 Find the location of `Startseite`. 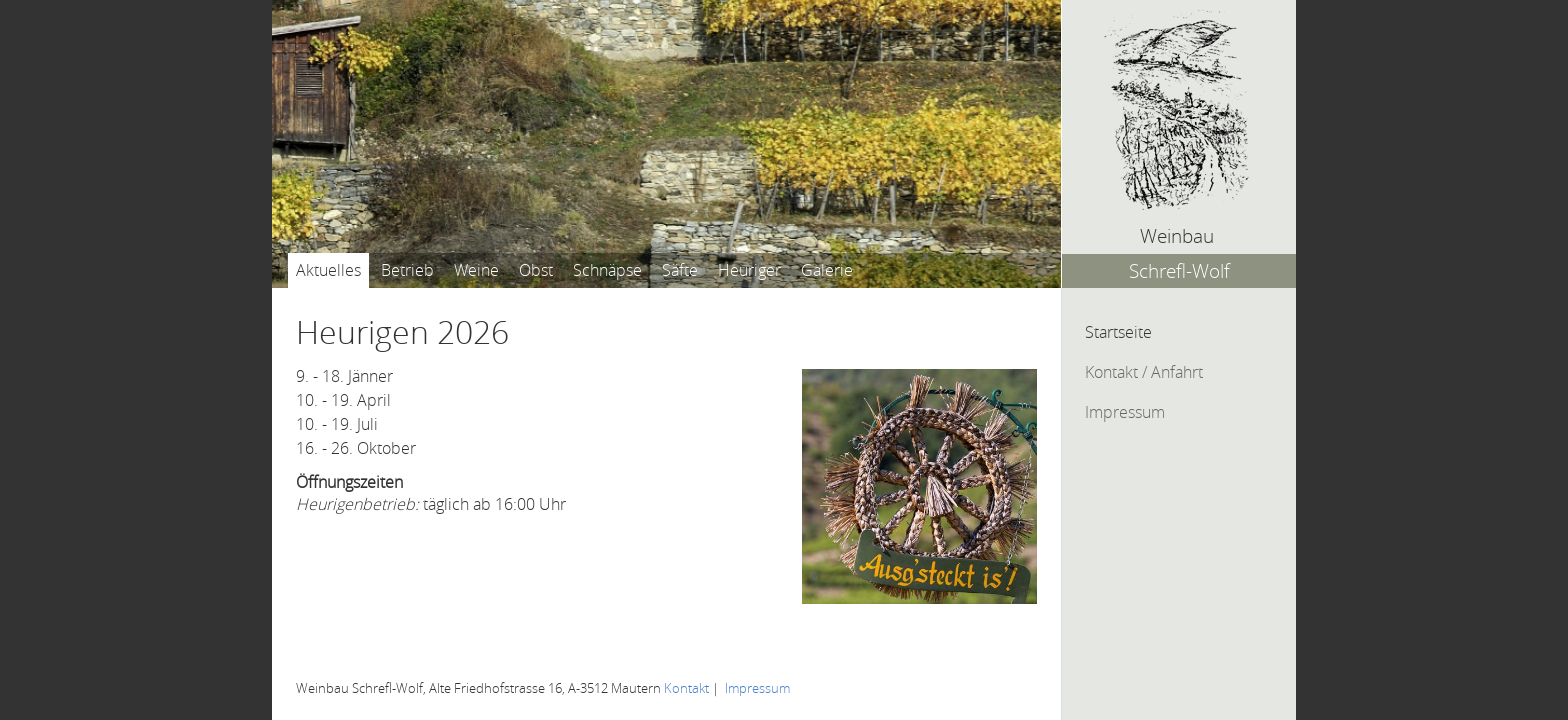

Startseite is located at coordinates (1118, 332).